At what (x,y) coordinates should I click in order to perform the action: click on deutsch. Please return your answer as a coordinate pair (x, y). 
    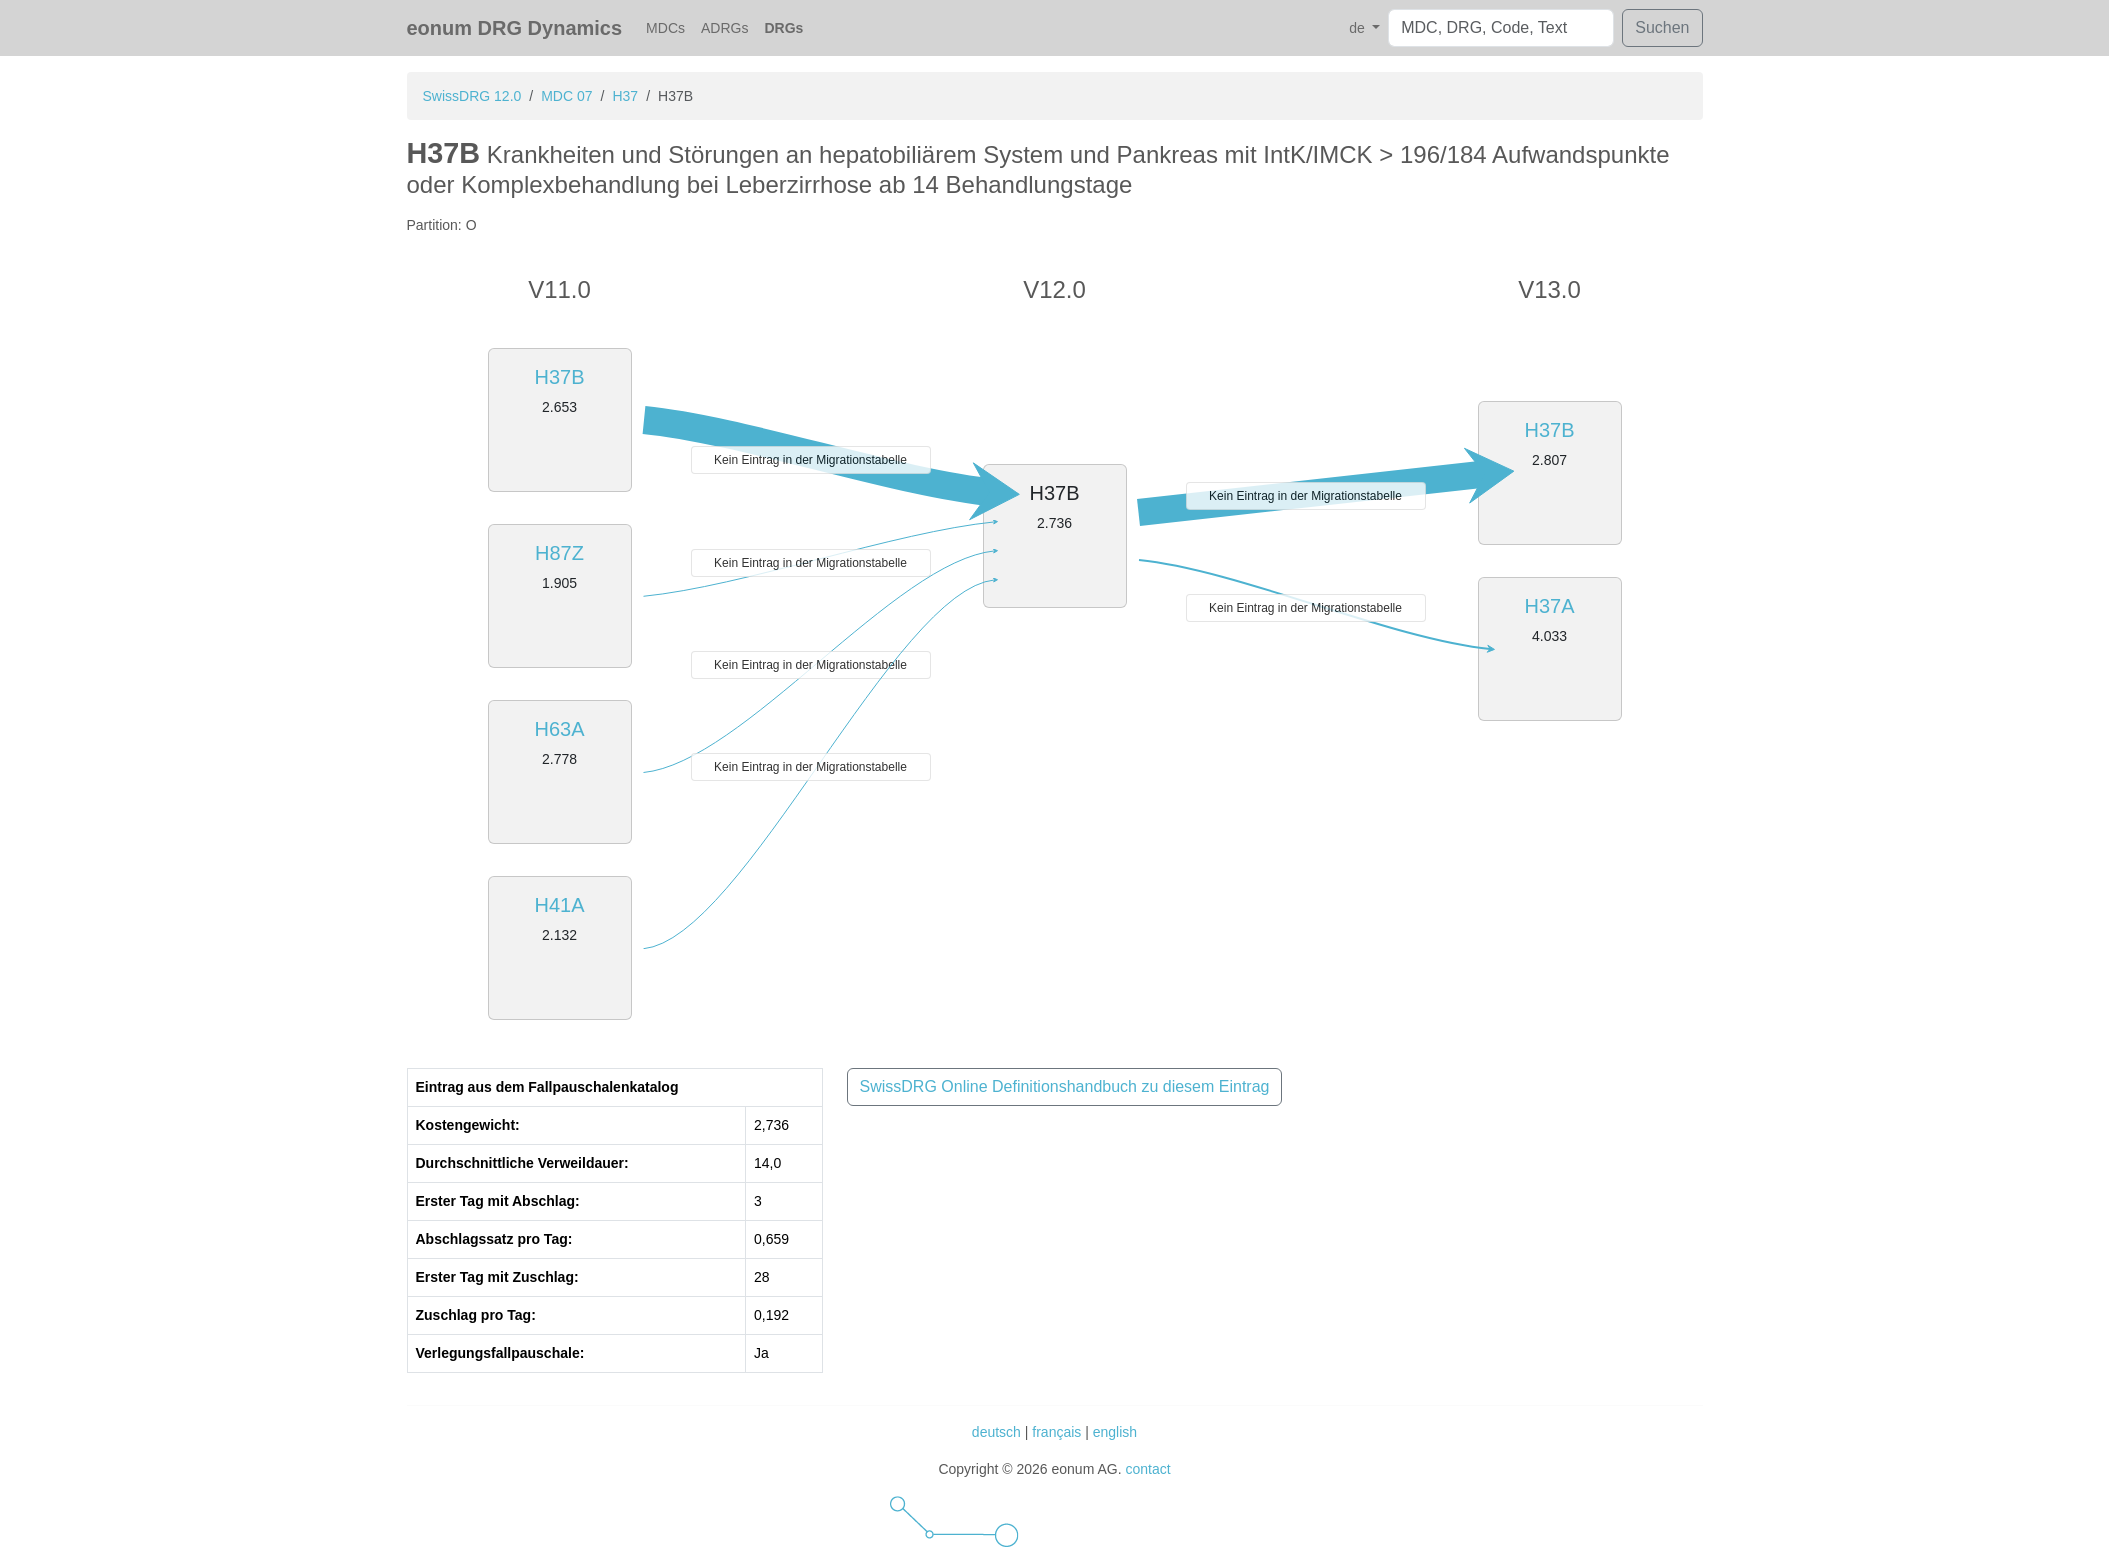
    Looking at the image, I should click on (996, 1432).